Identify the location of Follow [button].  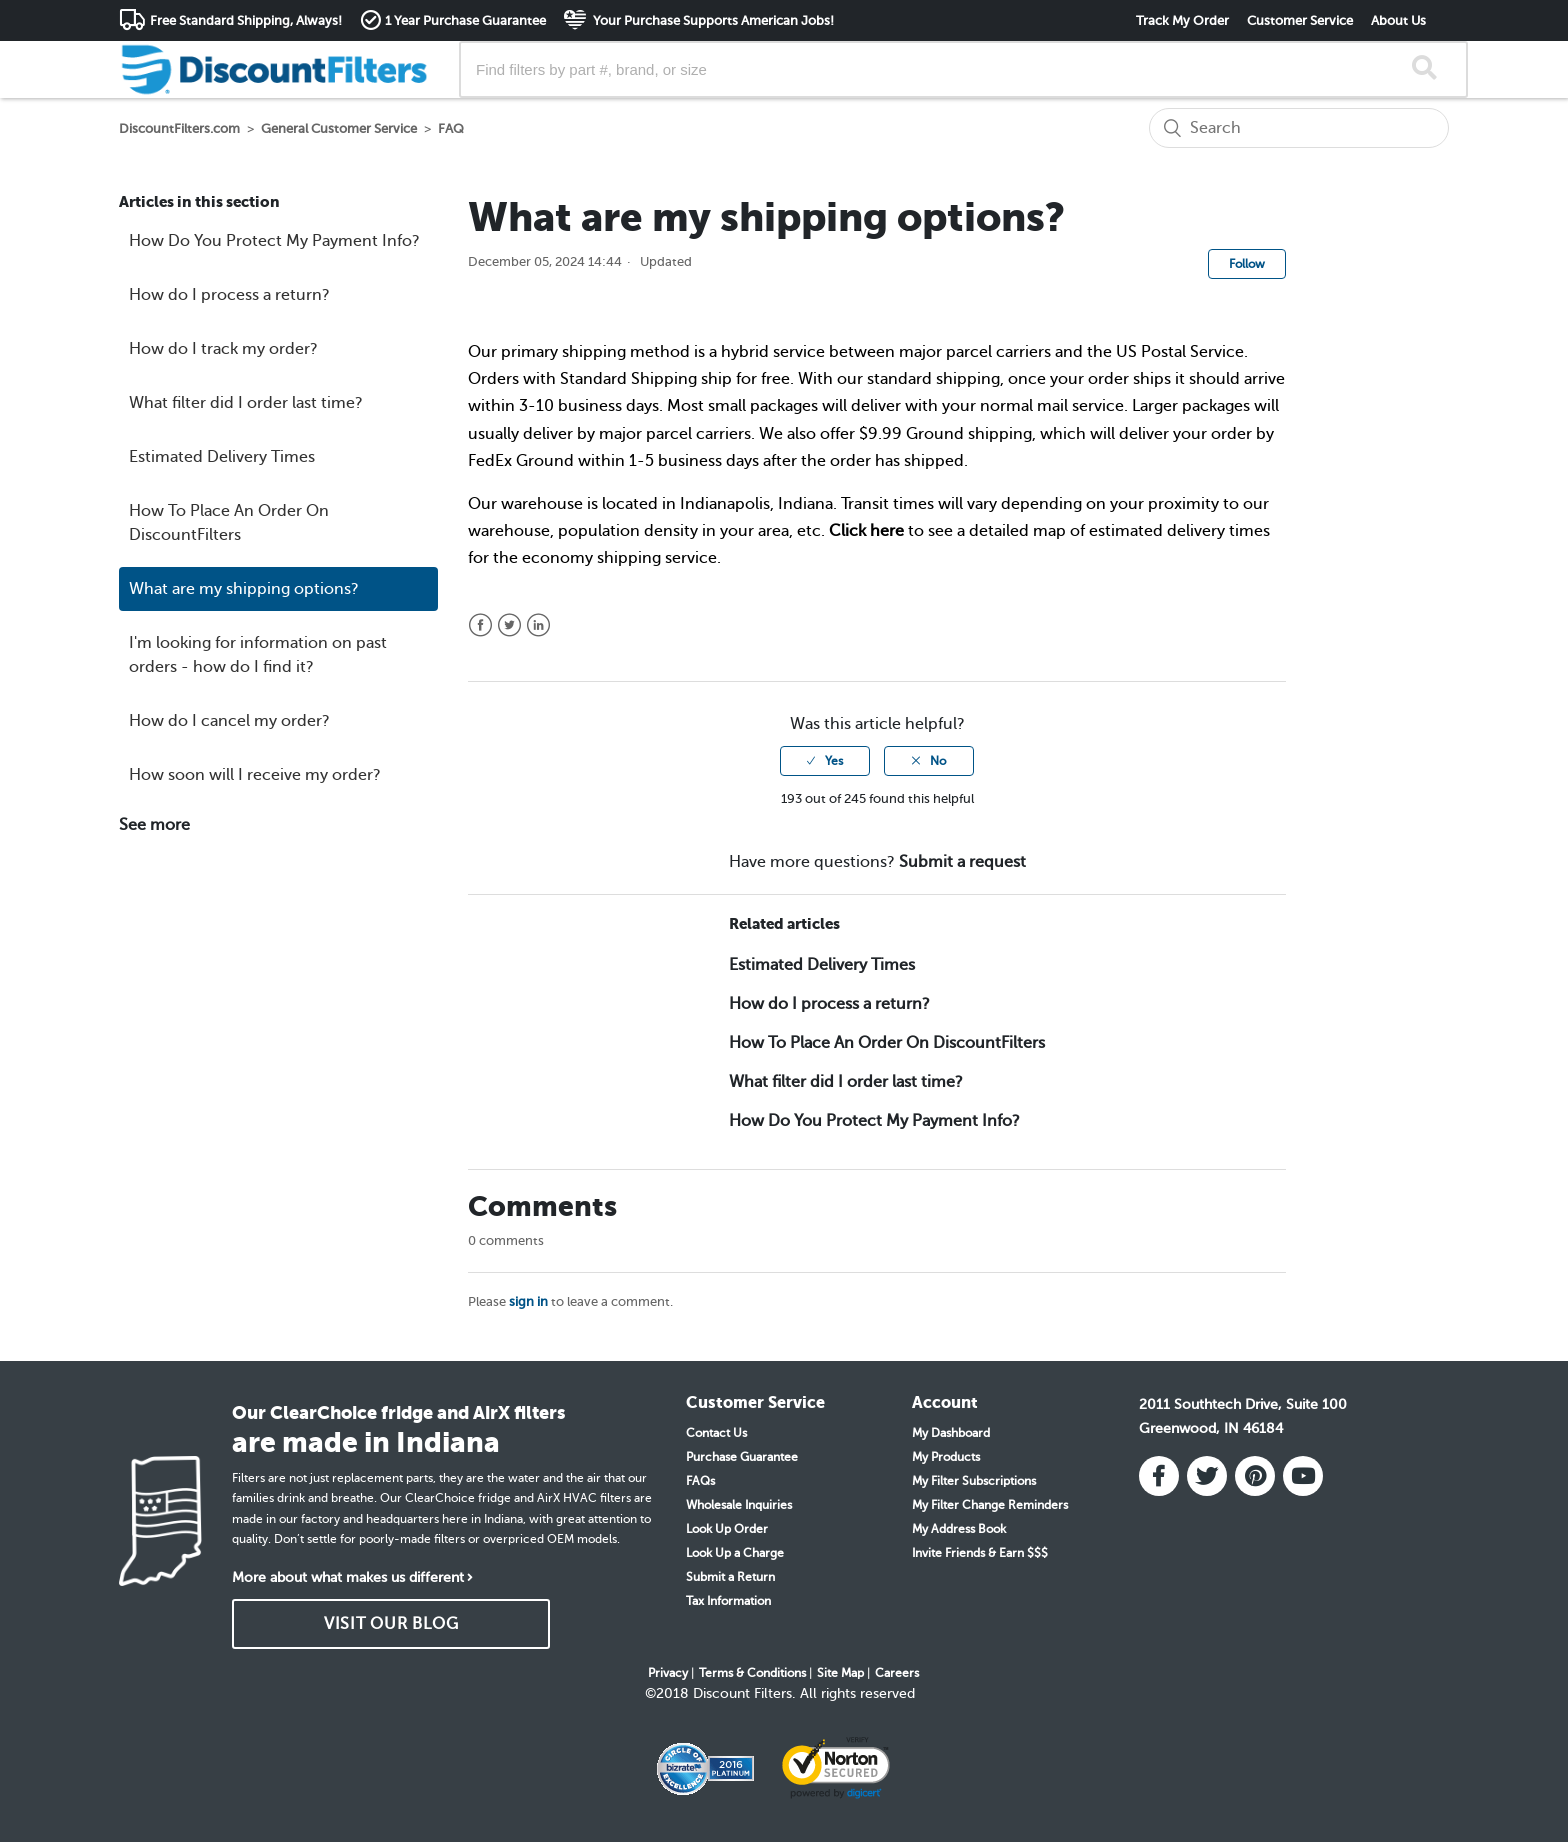
(1247, 264).